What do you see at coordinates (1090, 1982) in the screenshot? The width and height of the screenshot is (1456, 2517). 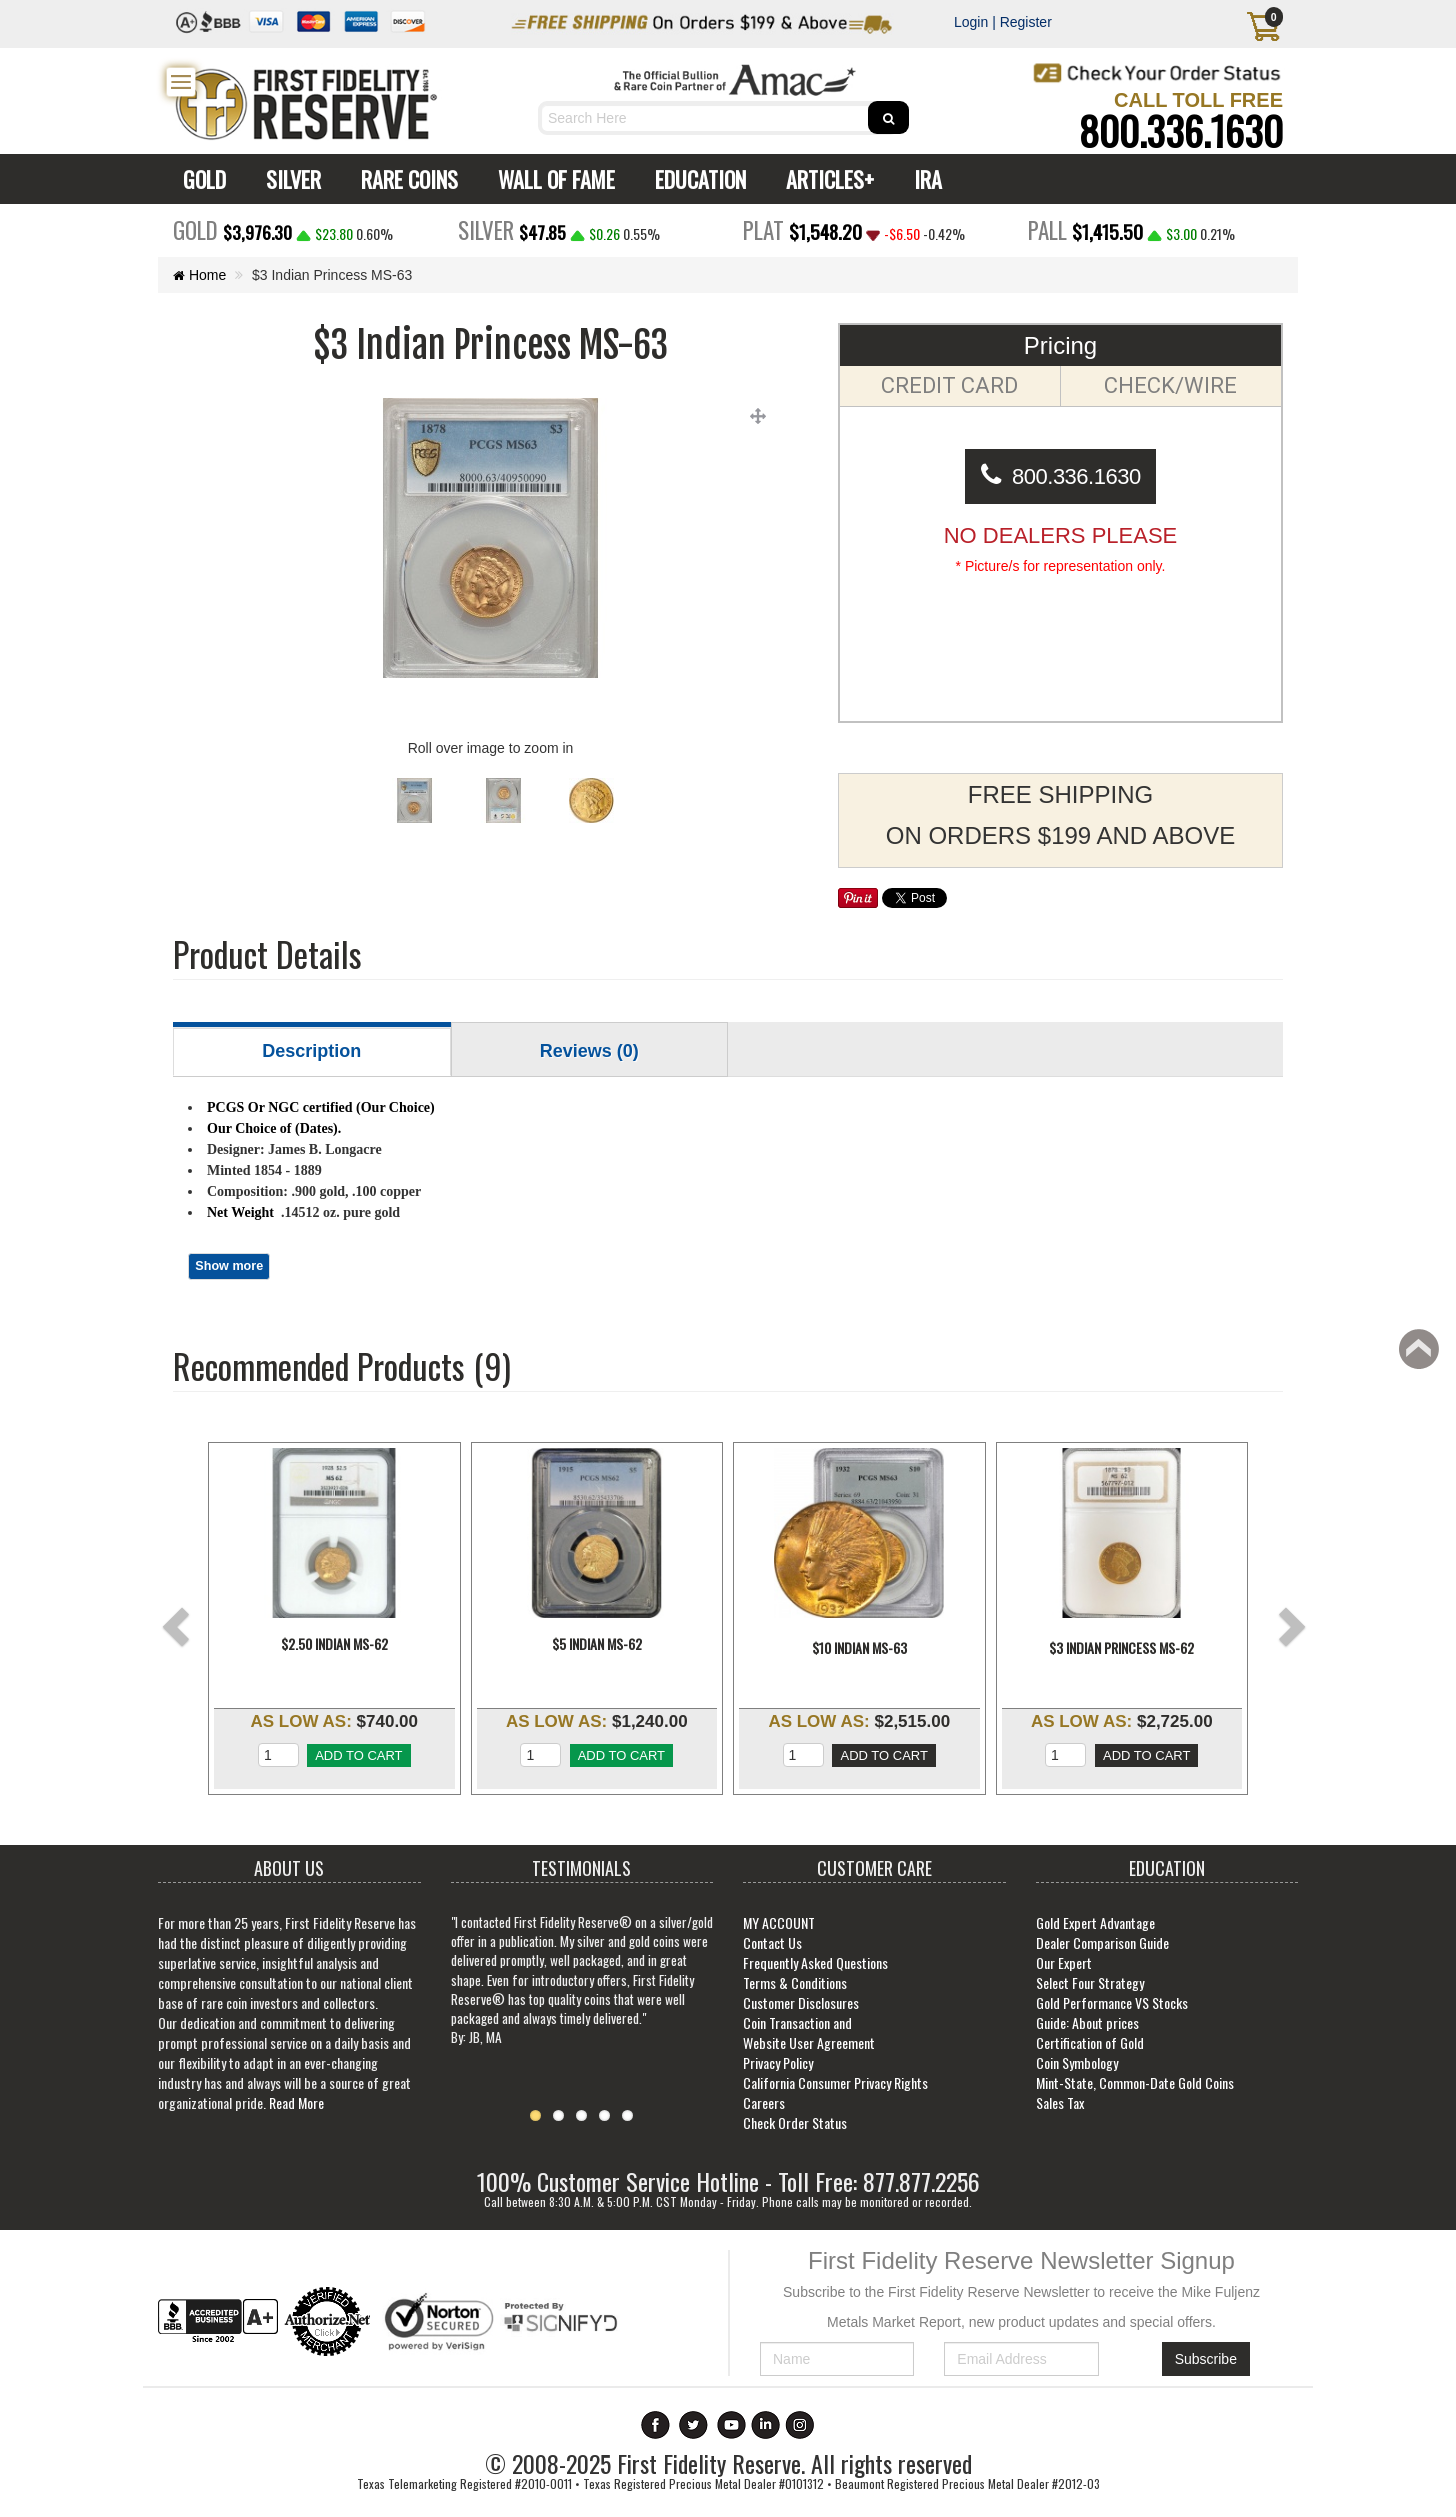 I see `Select Four Strategy` at bounding box center [1090, 1982].